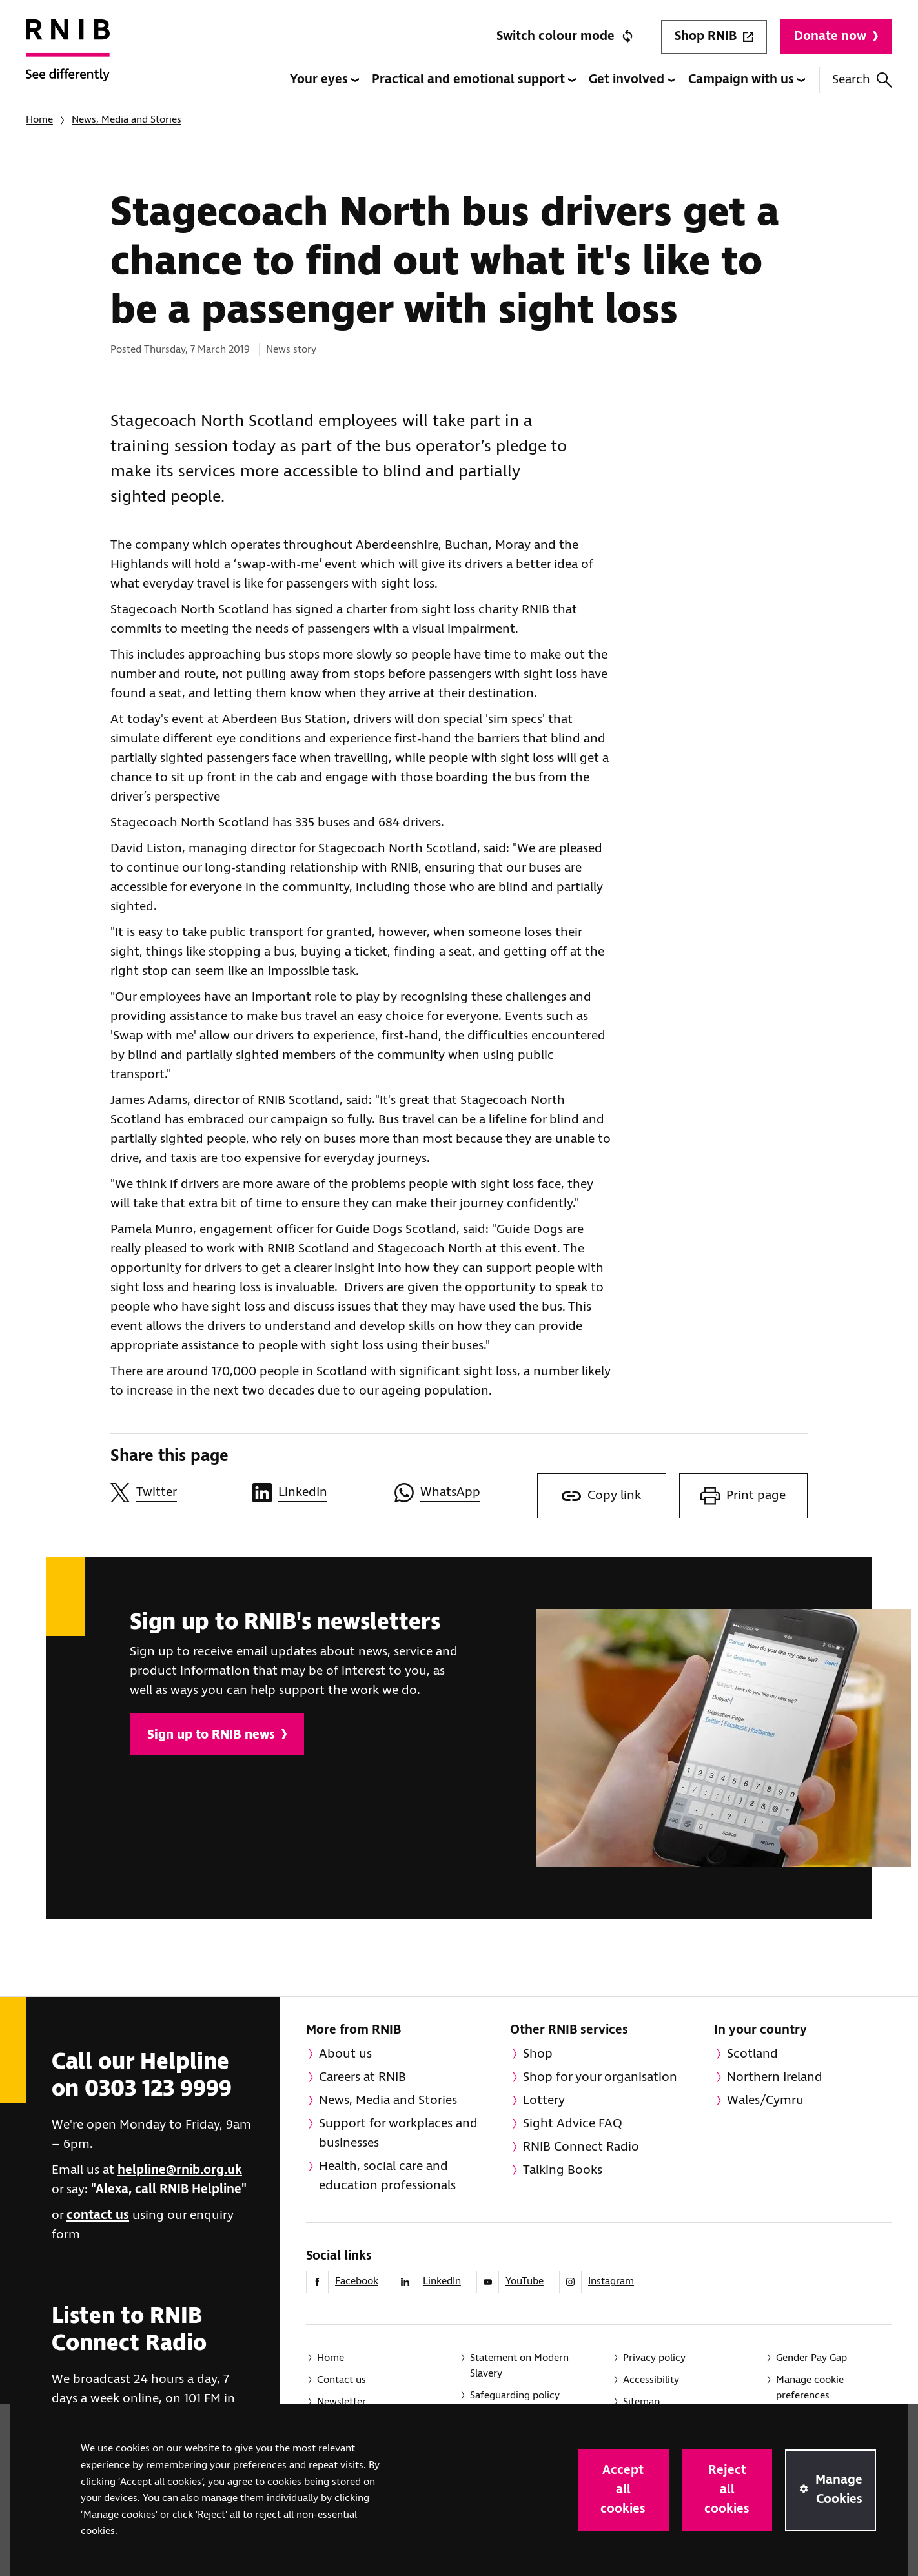 This screenshot has width=918, height=2576. Describe the element at coordinates (68, 59) in the screenshot. I see `[RNIB Homepage]` at that location.